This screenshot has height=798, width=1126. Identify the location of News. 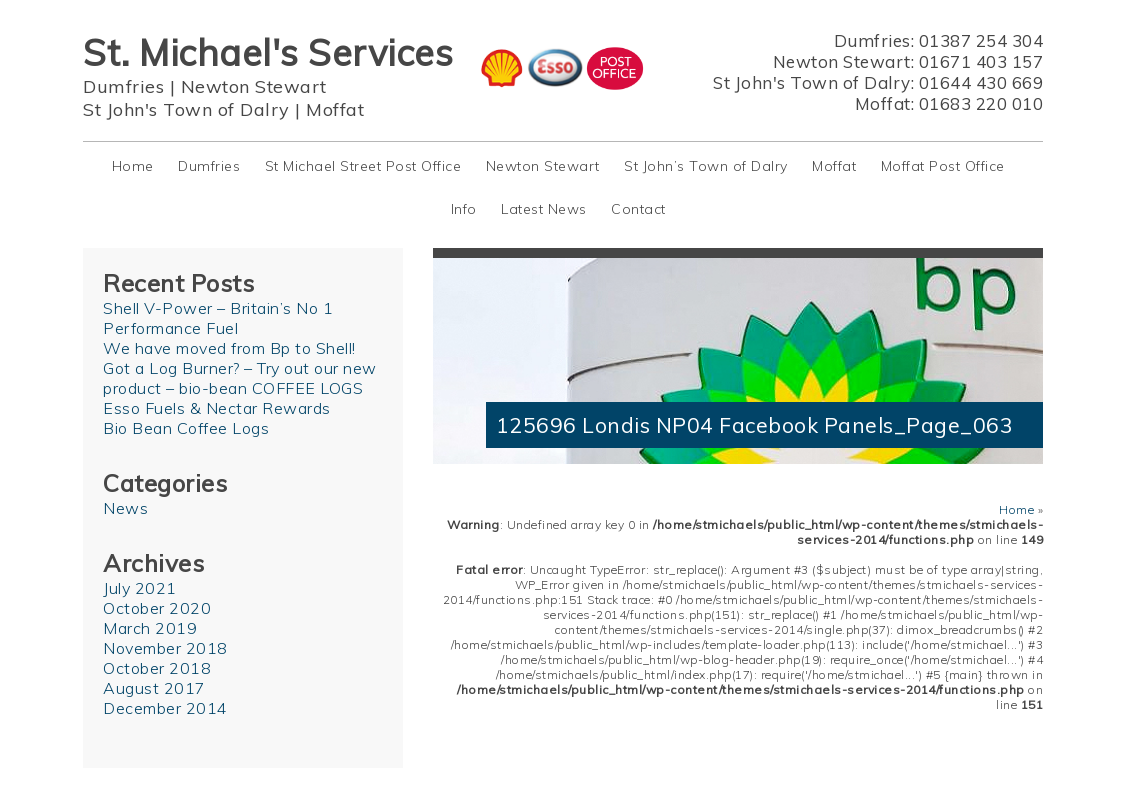
(125, 508).